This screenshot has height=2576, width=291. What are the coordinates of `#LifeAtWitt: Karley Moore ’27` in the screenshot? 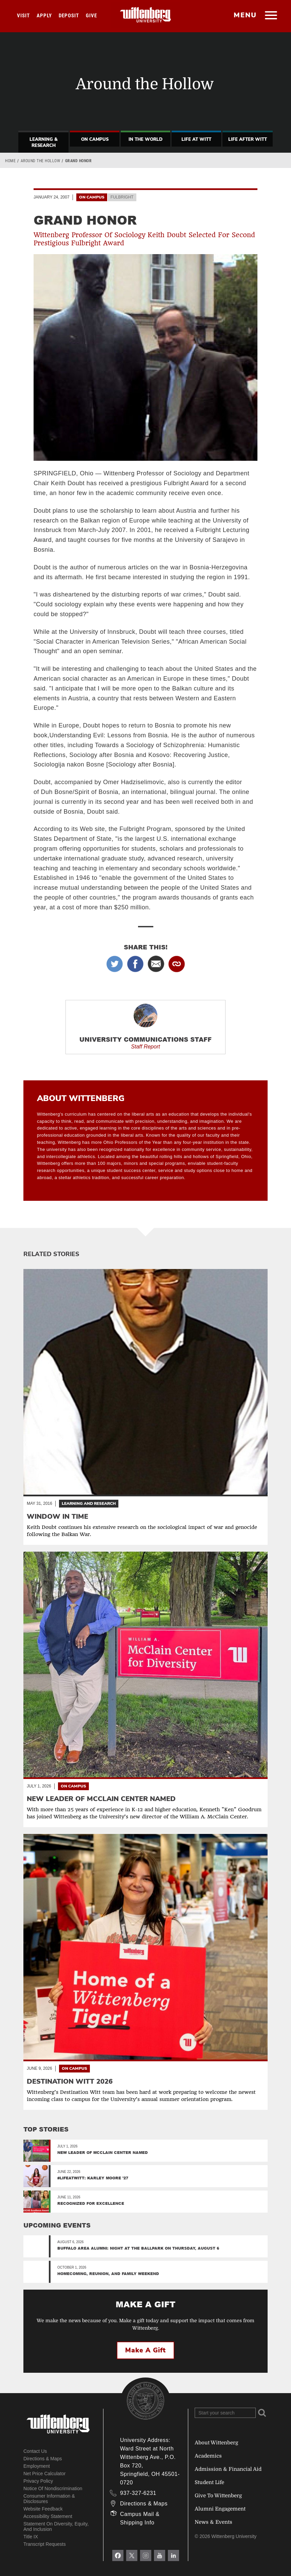 It's located at (92, 2177).